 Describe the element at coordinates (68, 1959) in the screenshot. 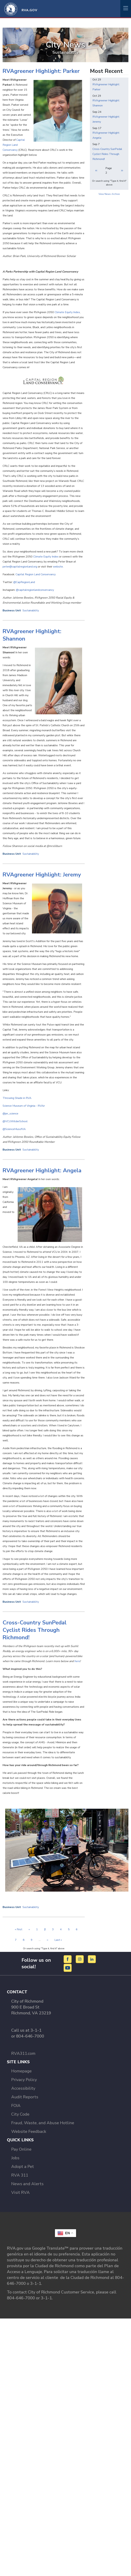

I see `[Facebook]` at that location.